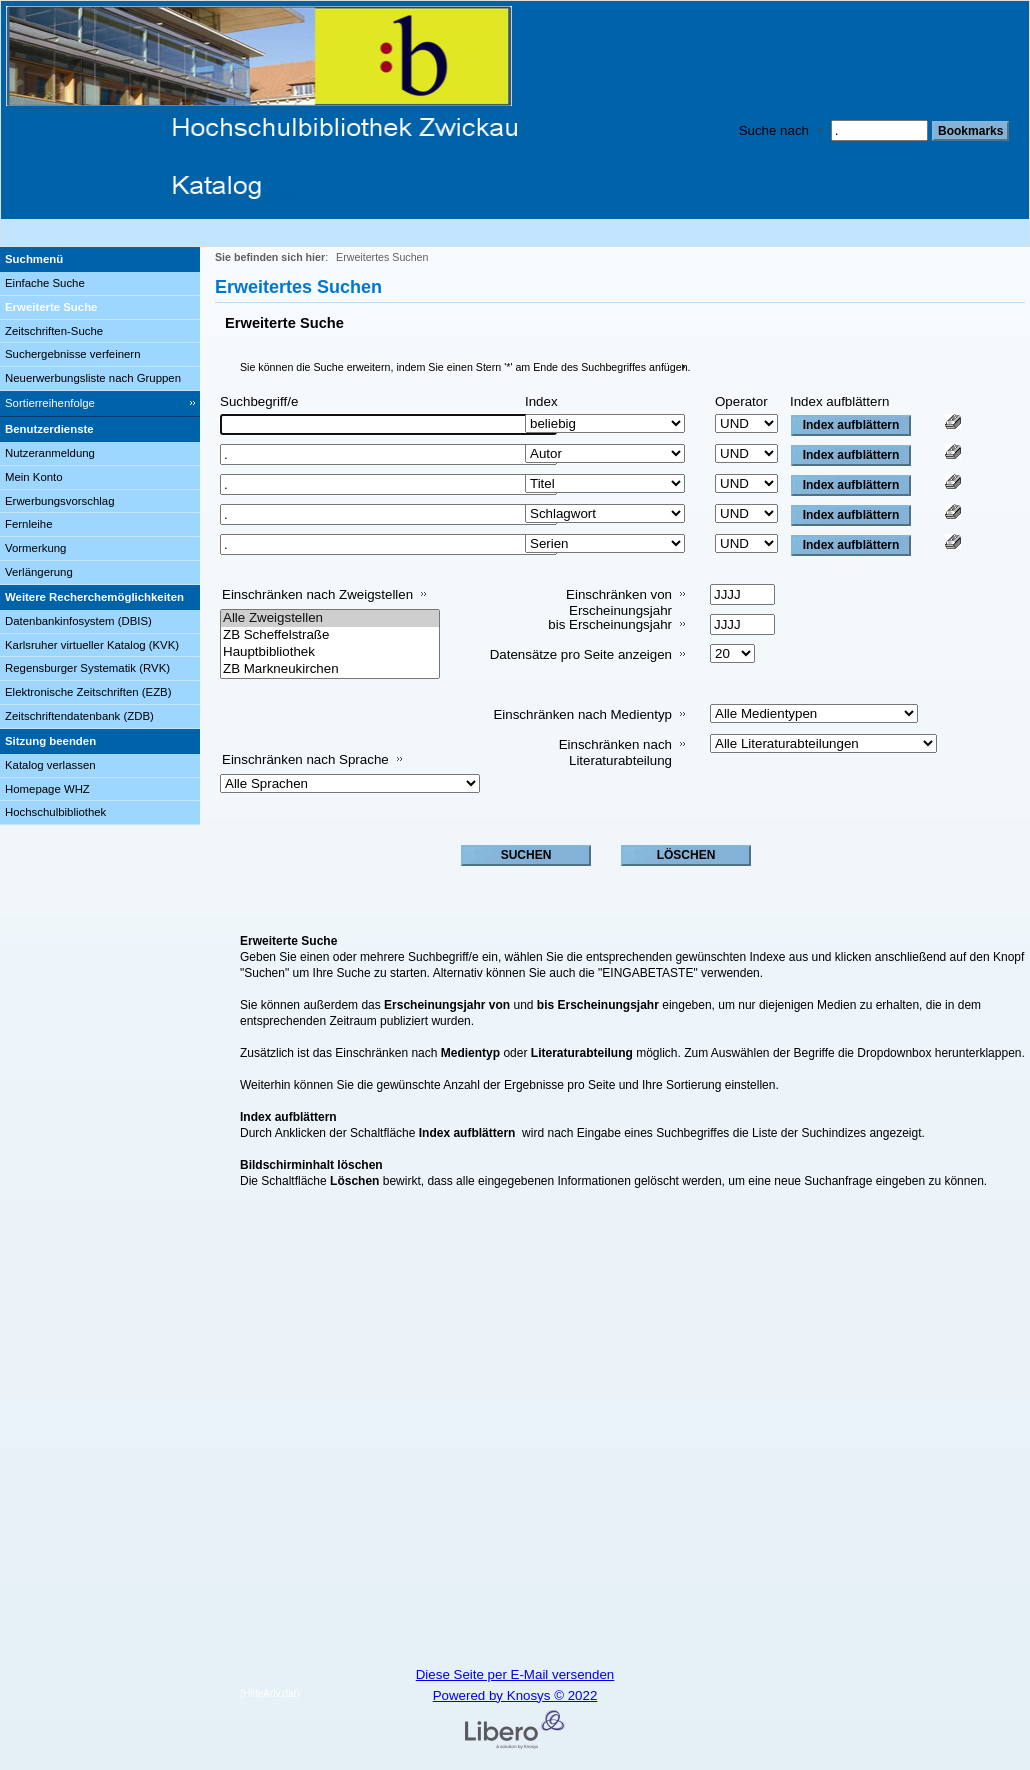 The height and width of the screenshot is (1770, 1030). I want to click on Neuerwerbungsliste nach Gruppen, so click(93, 378).